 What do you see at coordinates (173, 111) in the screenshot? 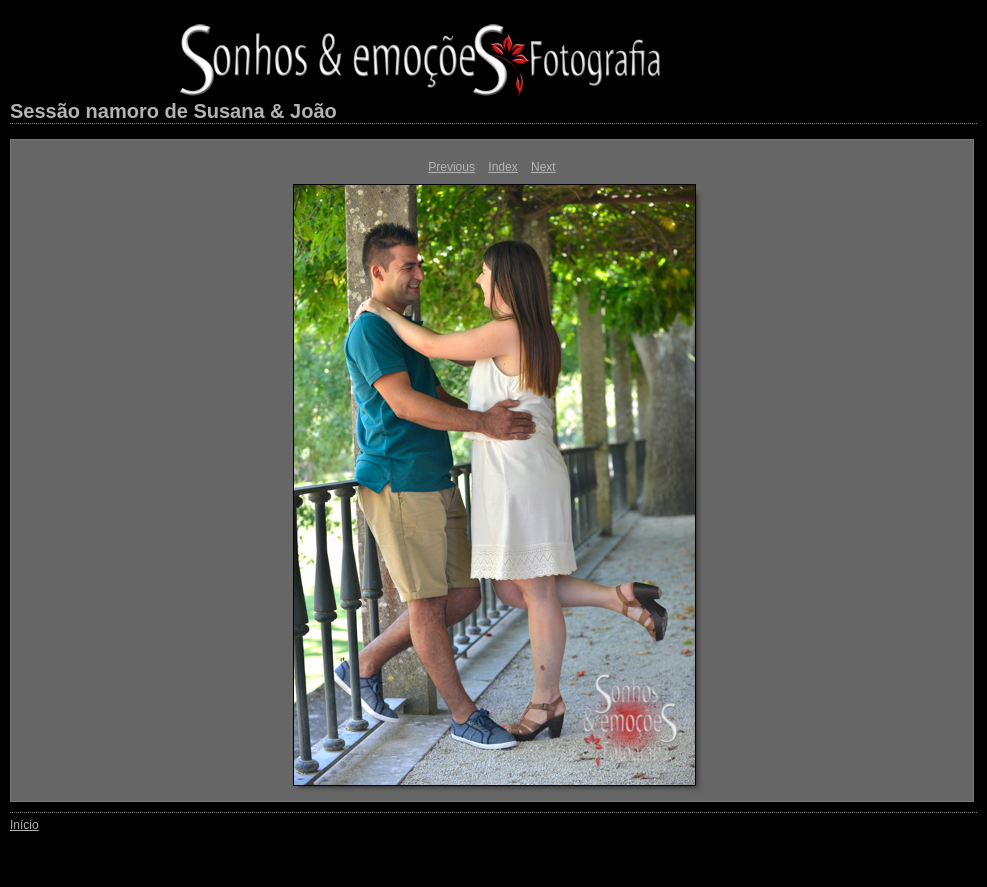
I see `Sessão namoro de Susana & João` at bounding box center [173, 111].